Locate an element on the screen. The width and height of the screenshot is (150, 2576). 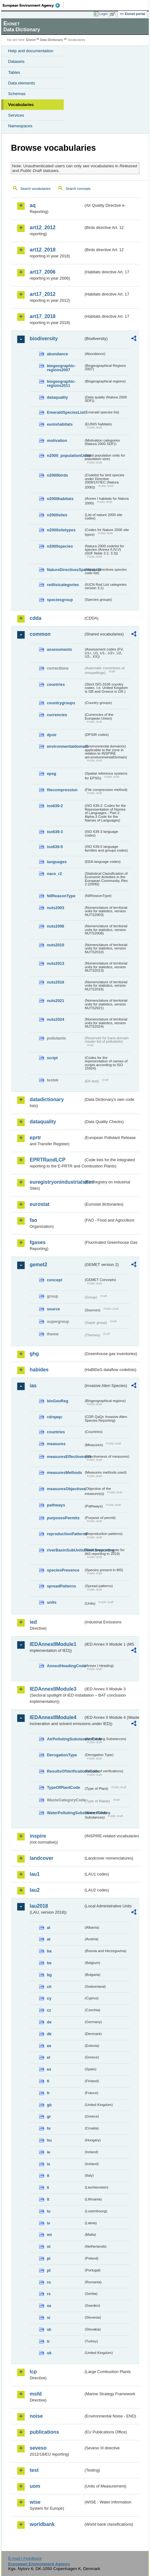
nuts2021 is located at coordinates (55, 1000).